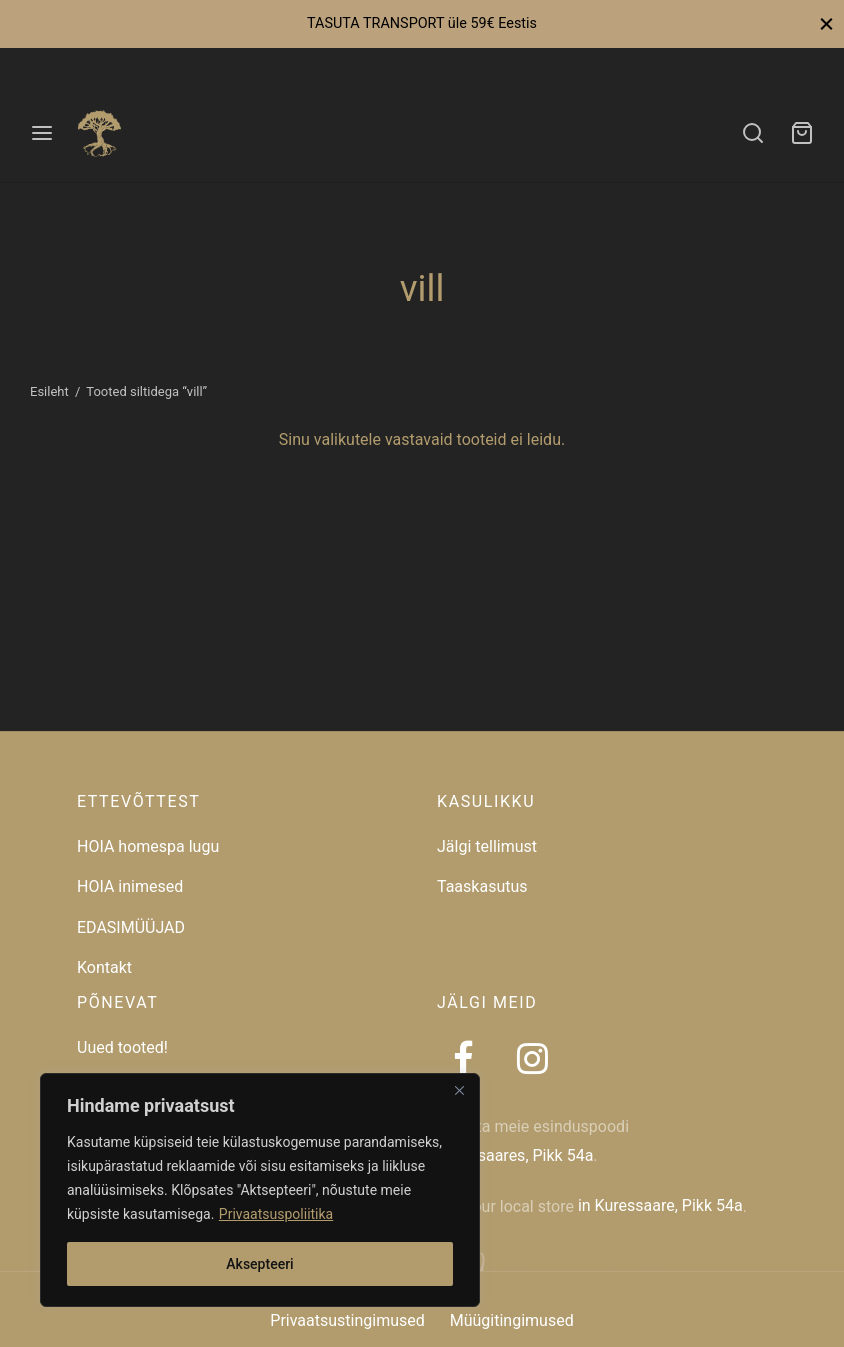 The image size is (844, 1347). Describe the element at coordinates (131, 927) in the screenshot. I see `EDASIMÜÜJAD` at that location.